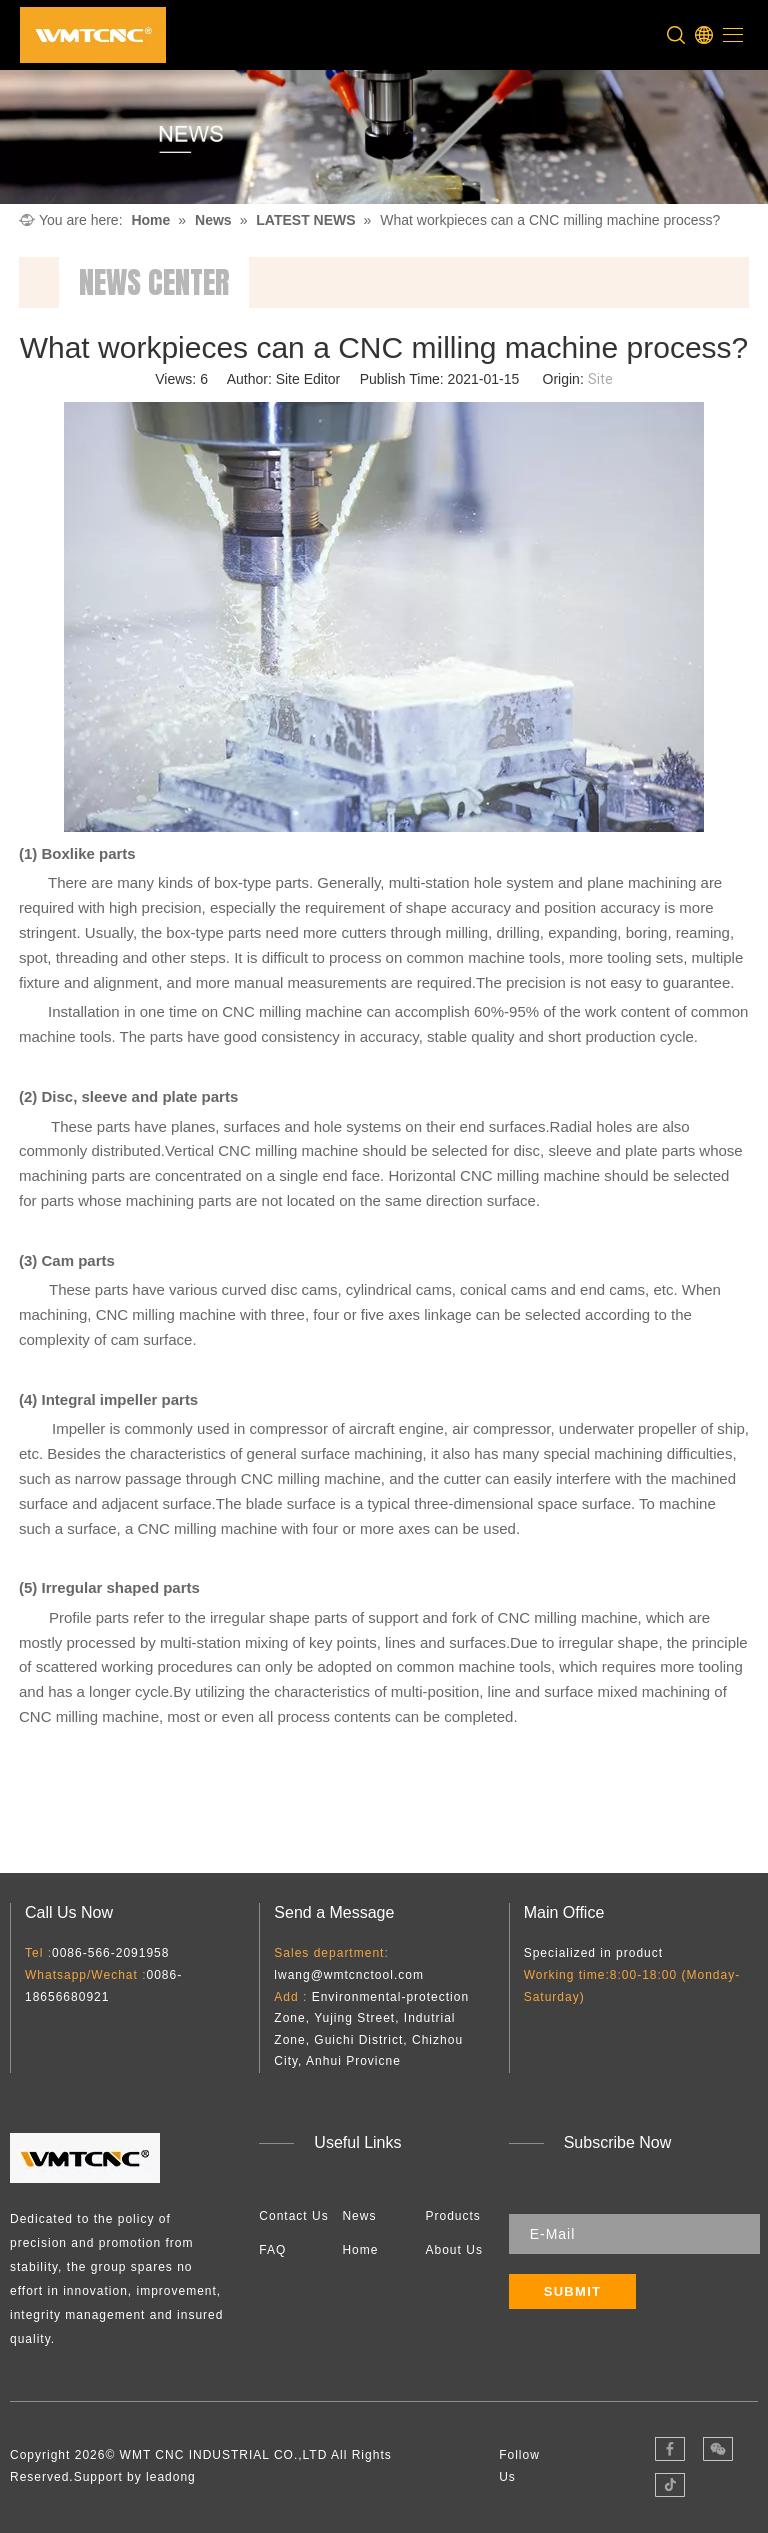 Image resolution: width=768 pixels, height=2533 pixels. I want to click on Home, so click(360, 2250).